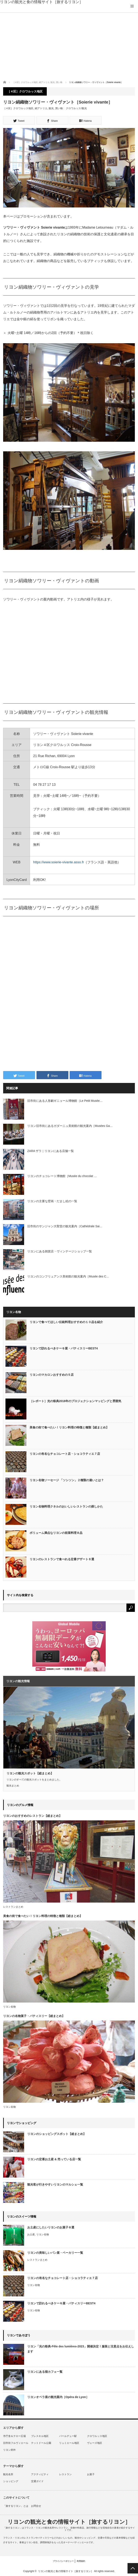 The image size is (138, 2576). Describe the element at coordinates (62, 1175) in the screenshot. I see `リヨンのチョコレート博物館［Musée du chocolat …` at that location.